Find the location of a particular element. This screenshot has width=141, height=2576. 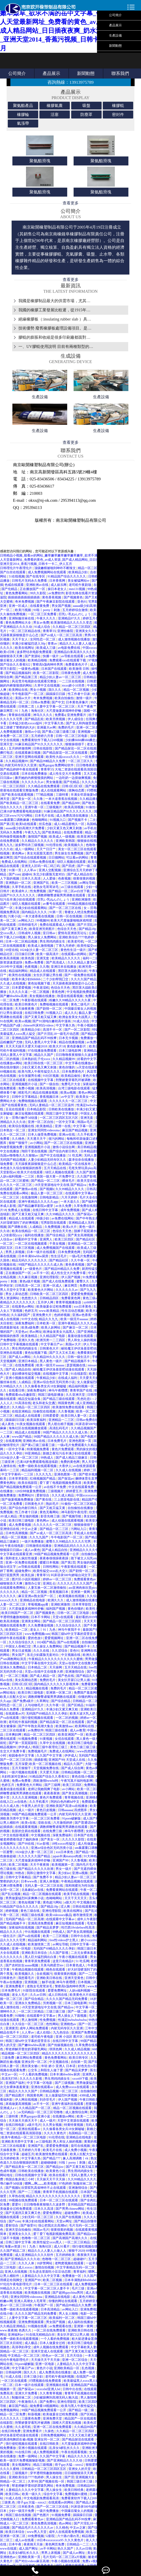

男人女人啪啪 is located at coordinates (69, 2313).